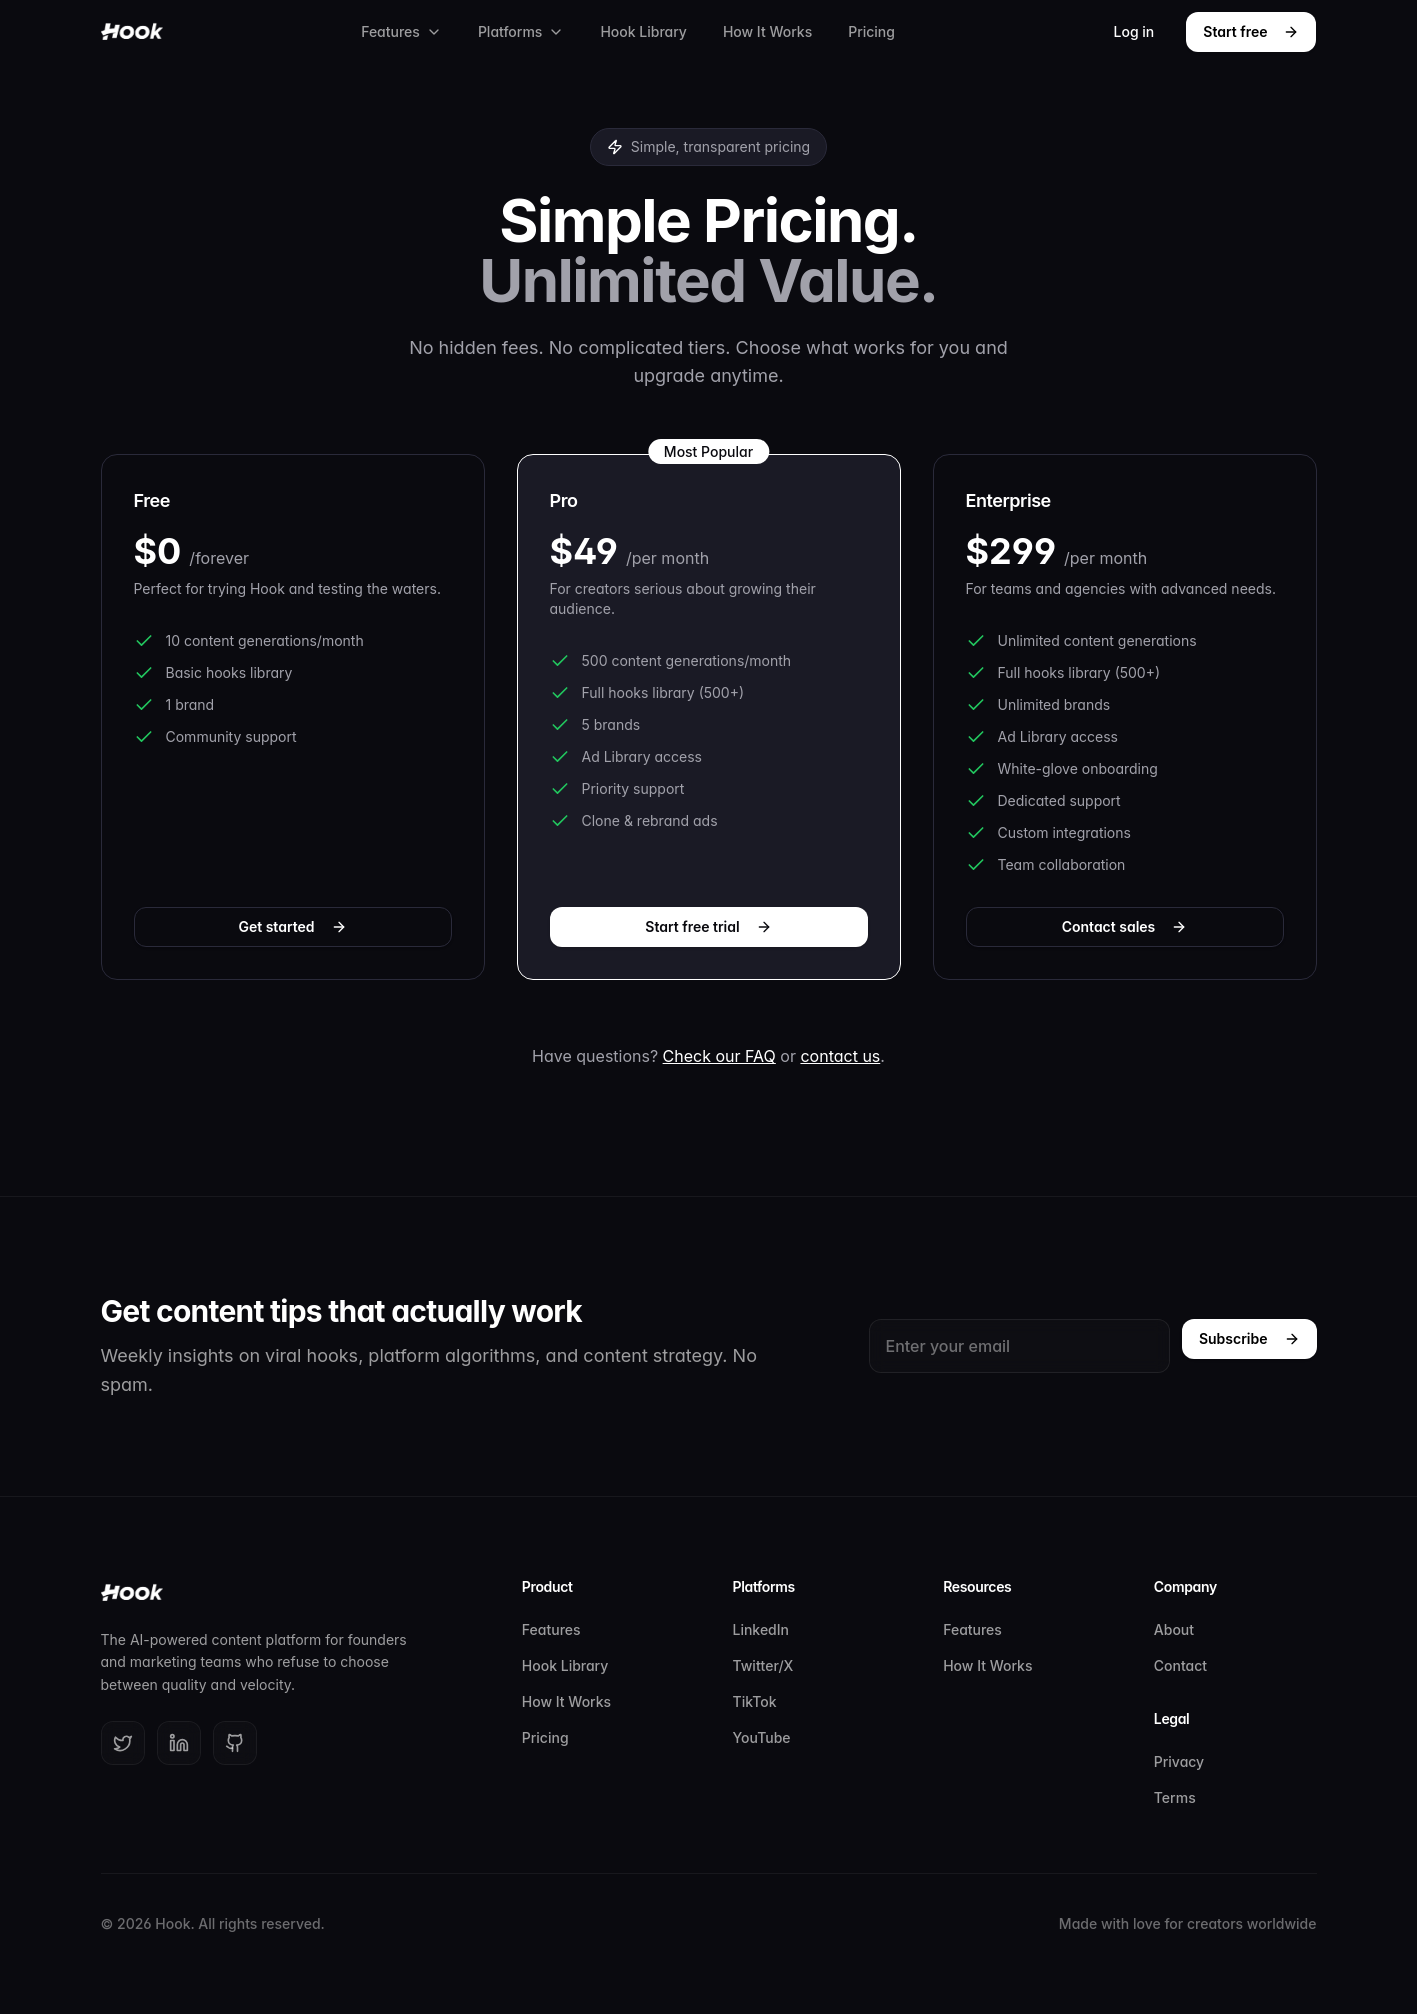 This screenshot has width=1417, height=2014. Describe the element at coordinates (1125, 926) in the screenshot. I see `Contact sales` at that location.